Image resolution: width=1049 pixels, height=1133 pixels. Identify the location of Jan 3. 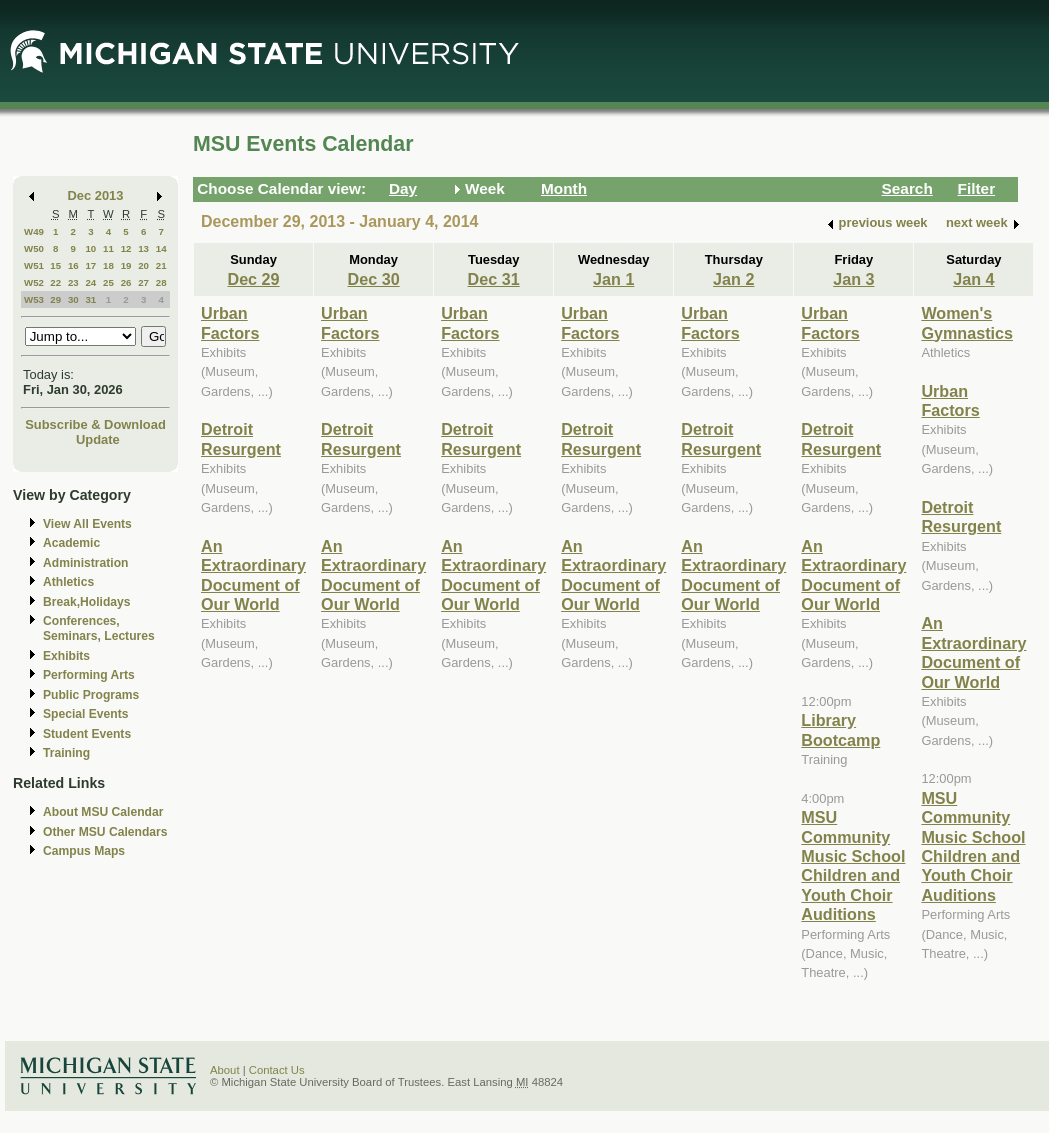
(853, 279).